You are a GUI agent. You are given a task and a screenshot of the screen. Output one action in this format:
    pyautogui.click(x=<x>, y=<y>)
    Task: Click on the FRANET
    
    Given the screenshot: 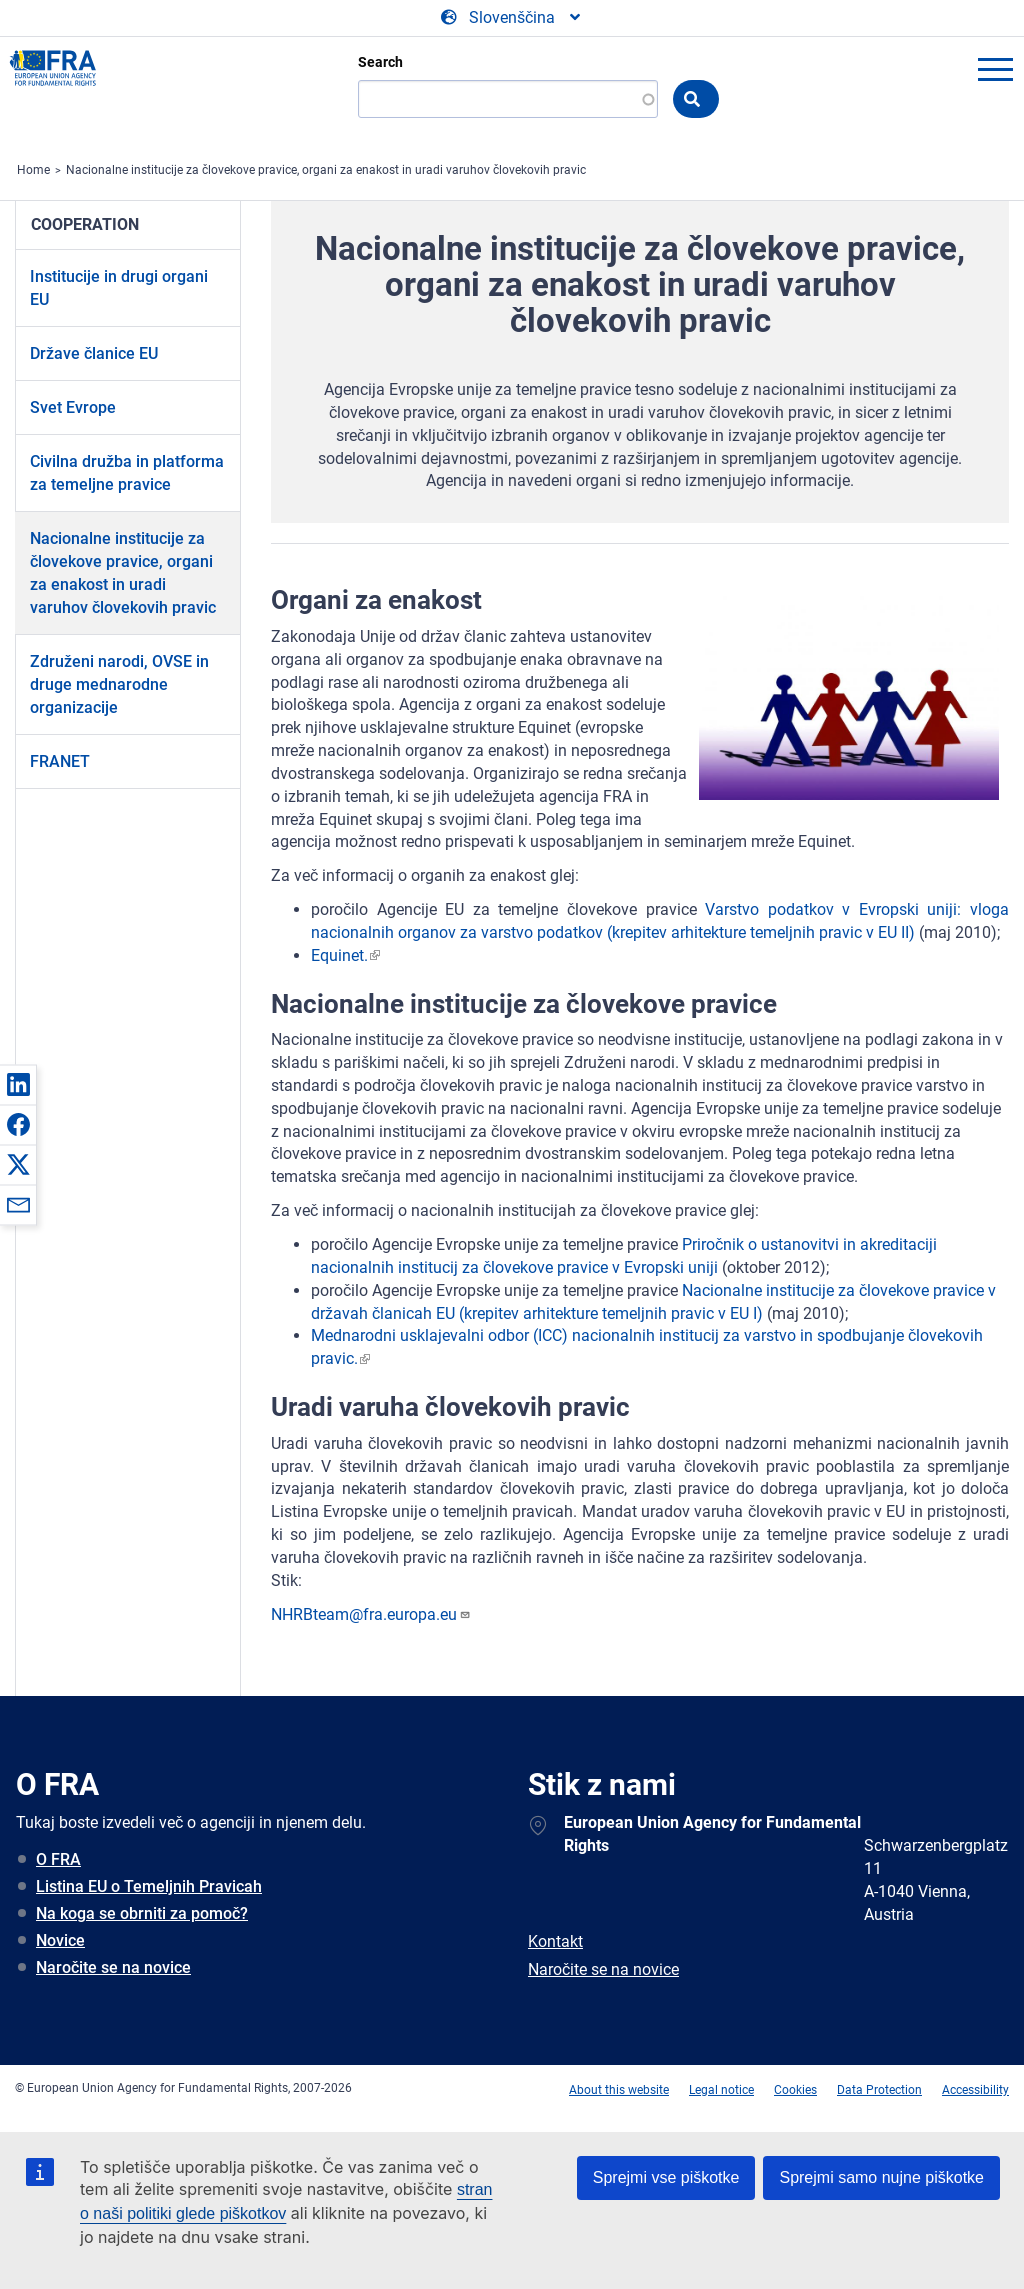 What is the action you would take?
    pyautogui.click(x=60, y=761)
    